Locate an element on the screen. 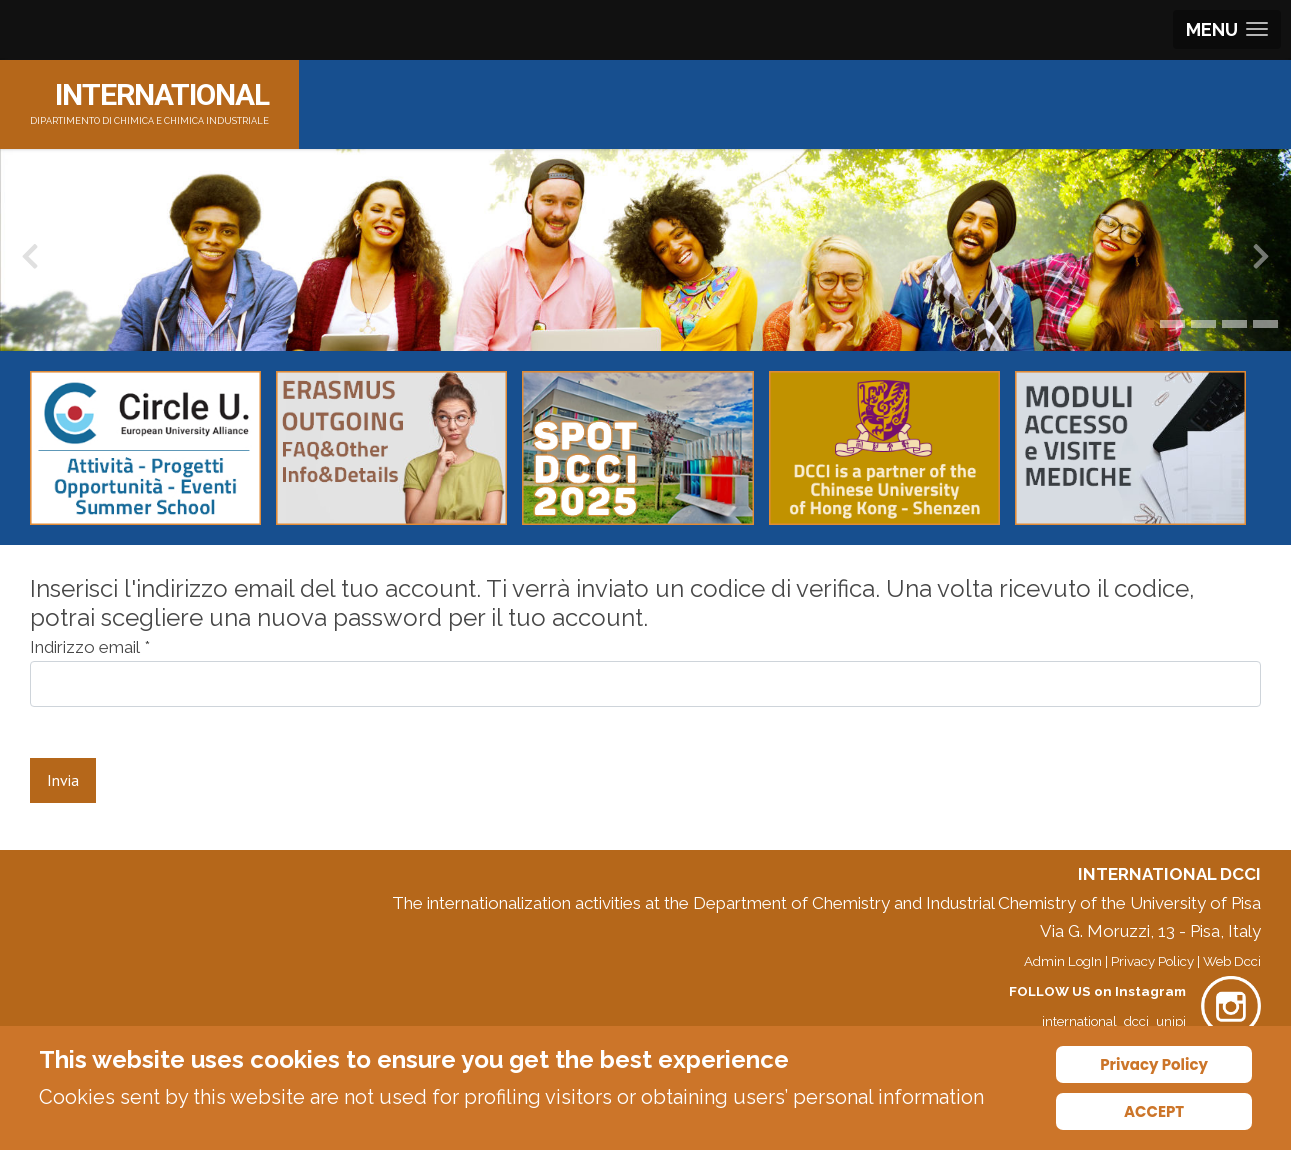 This screenshot has width=1291, height=1150. Privacy Policy is located at coordinates (1152, 961).